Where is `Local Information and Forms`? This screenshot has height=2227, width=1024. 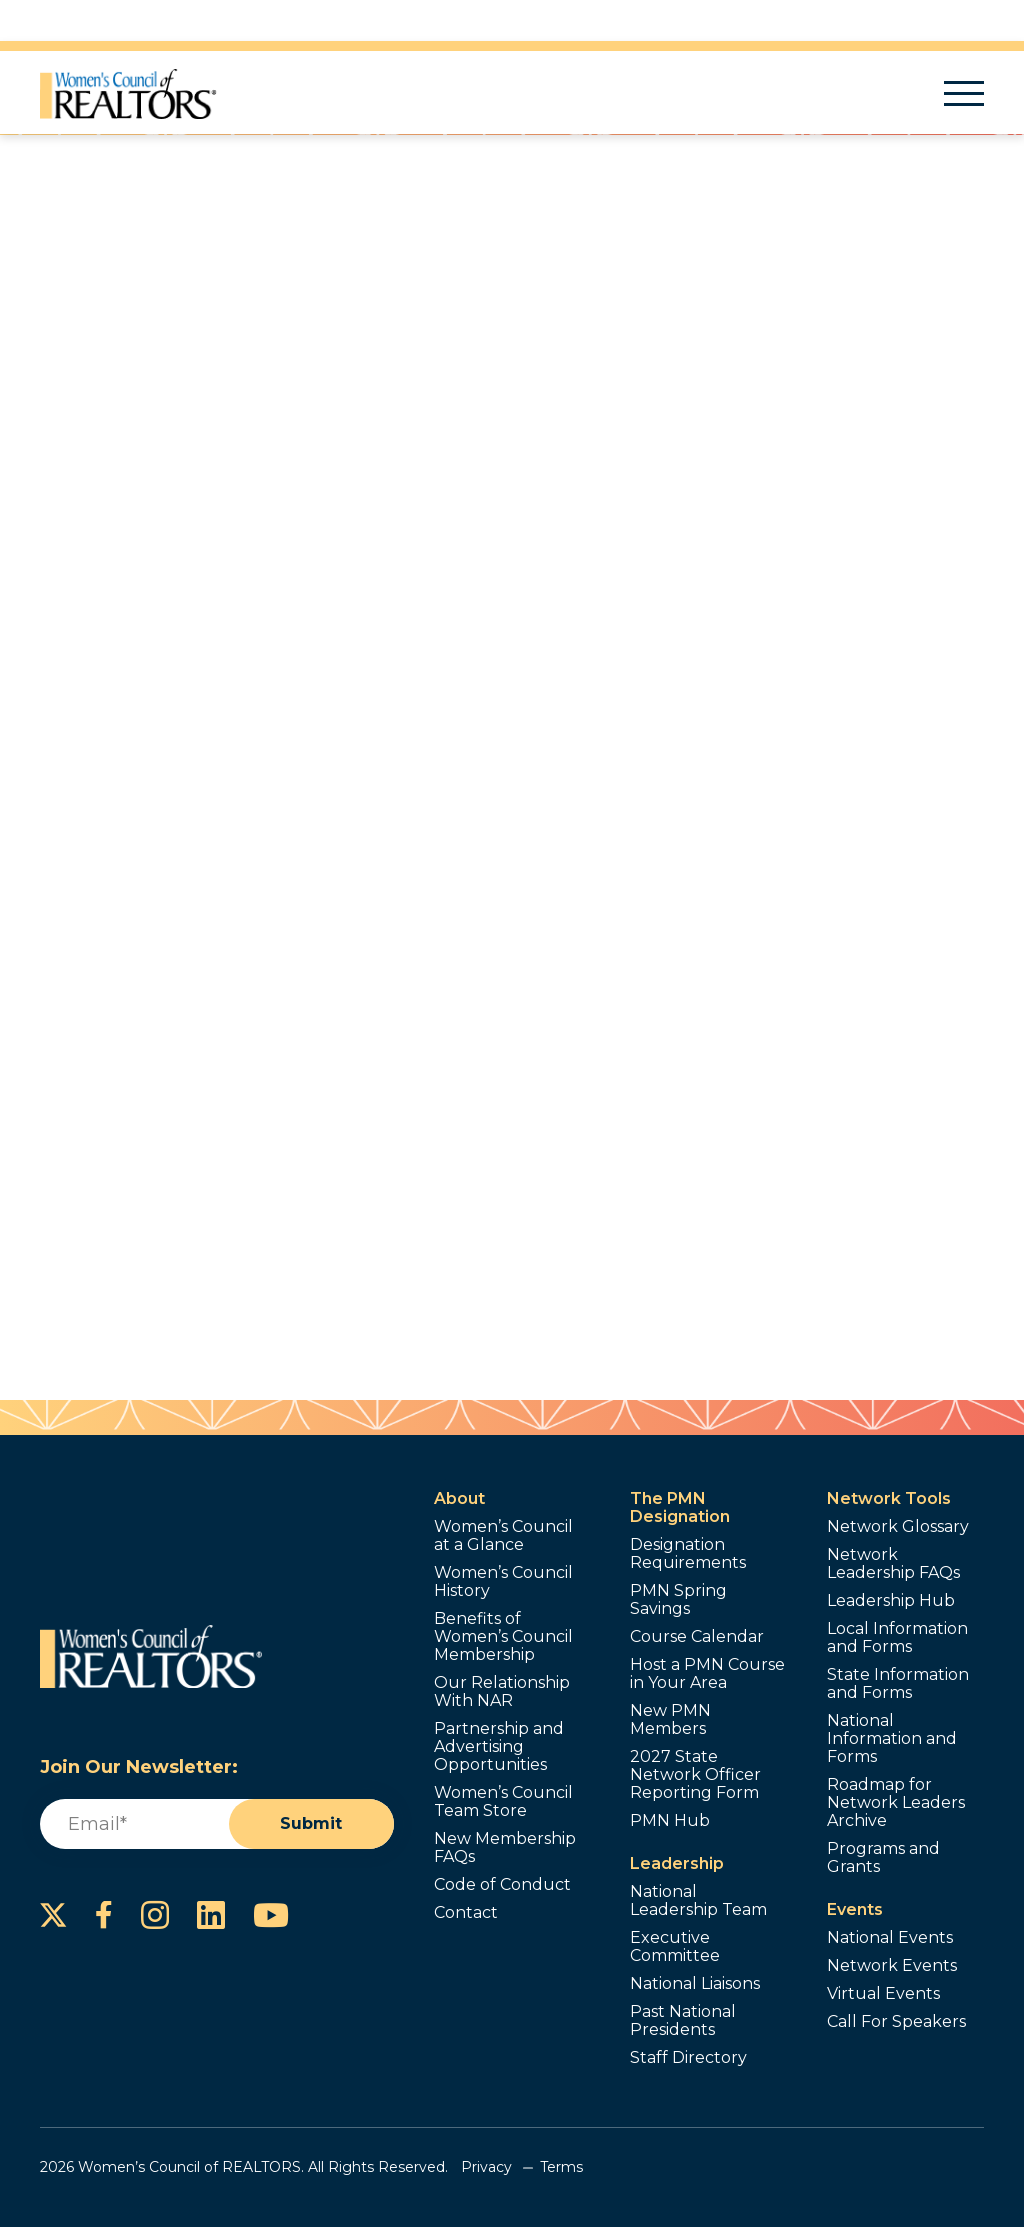 Local Information and Forms is located at coordinates (897, 1638).